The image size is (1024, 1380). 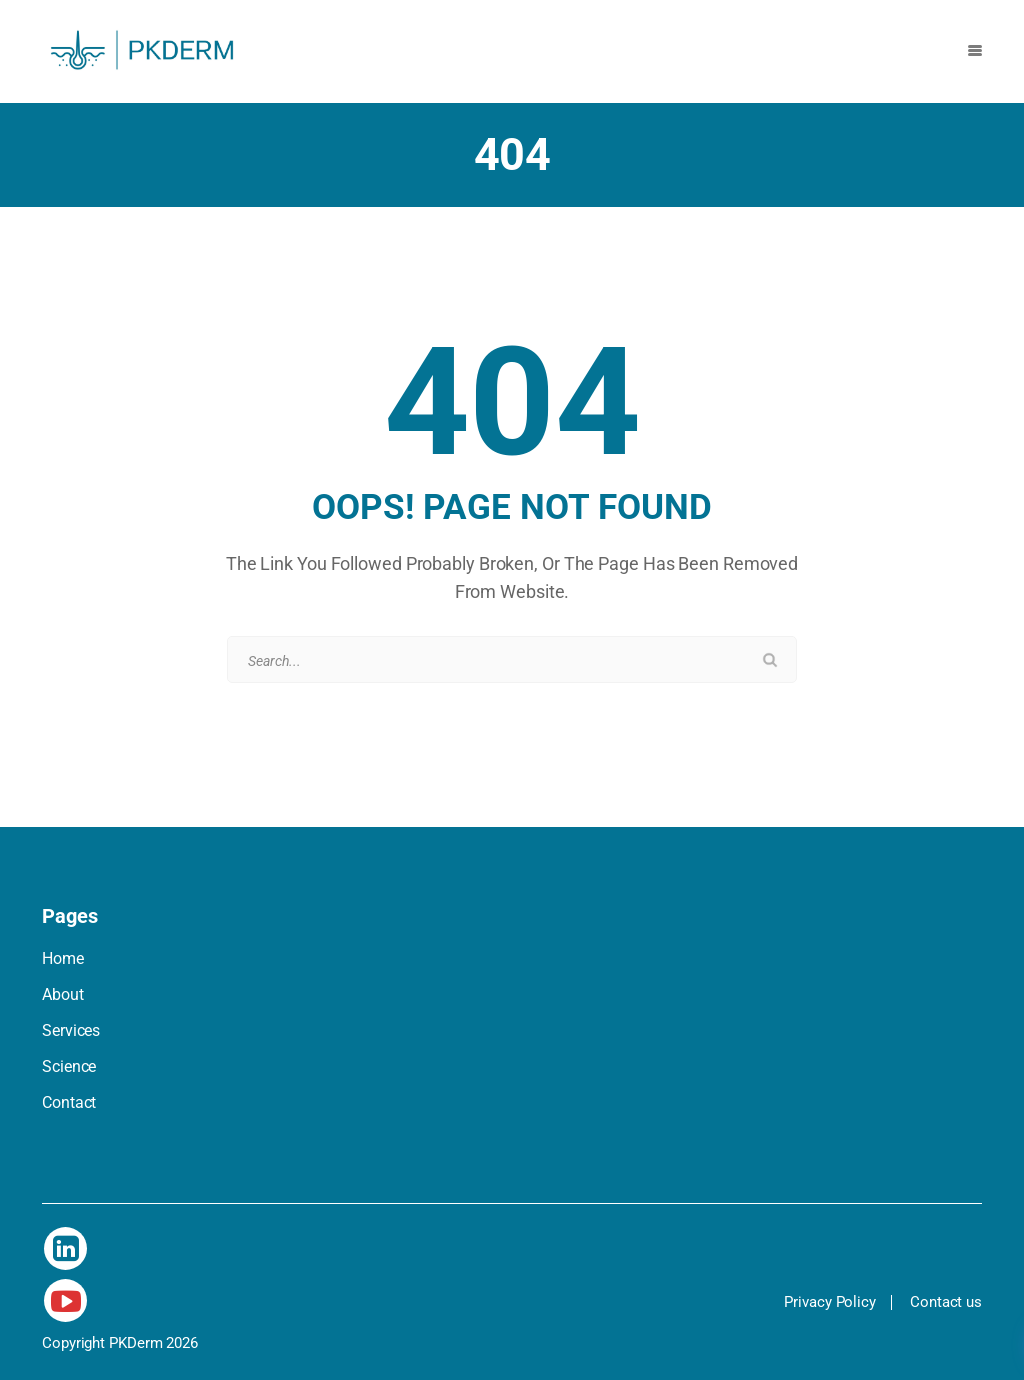 I want to click on About, so click(x=63, y=994).